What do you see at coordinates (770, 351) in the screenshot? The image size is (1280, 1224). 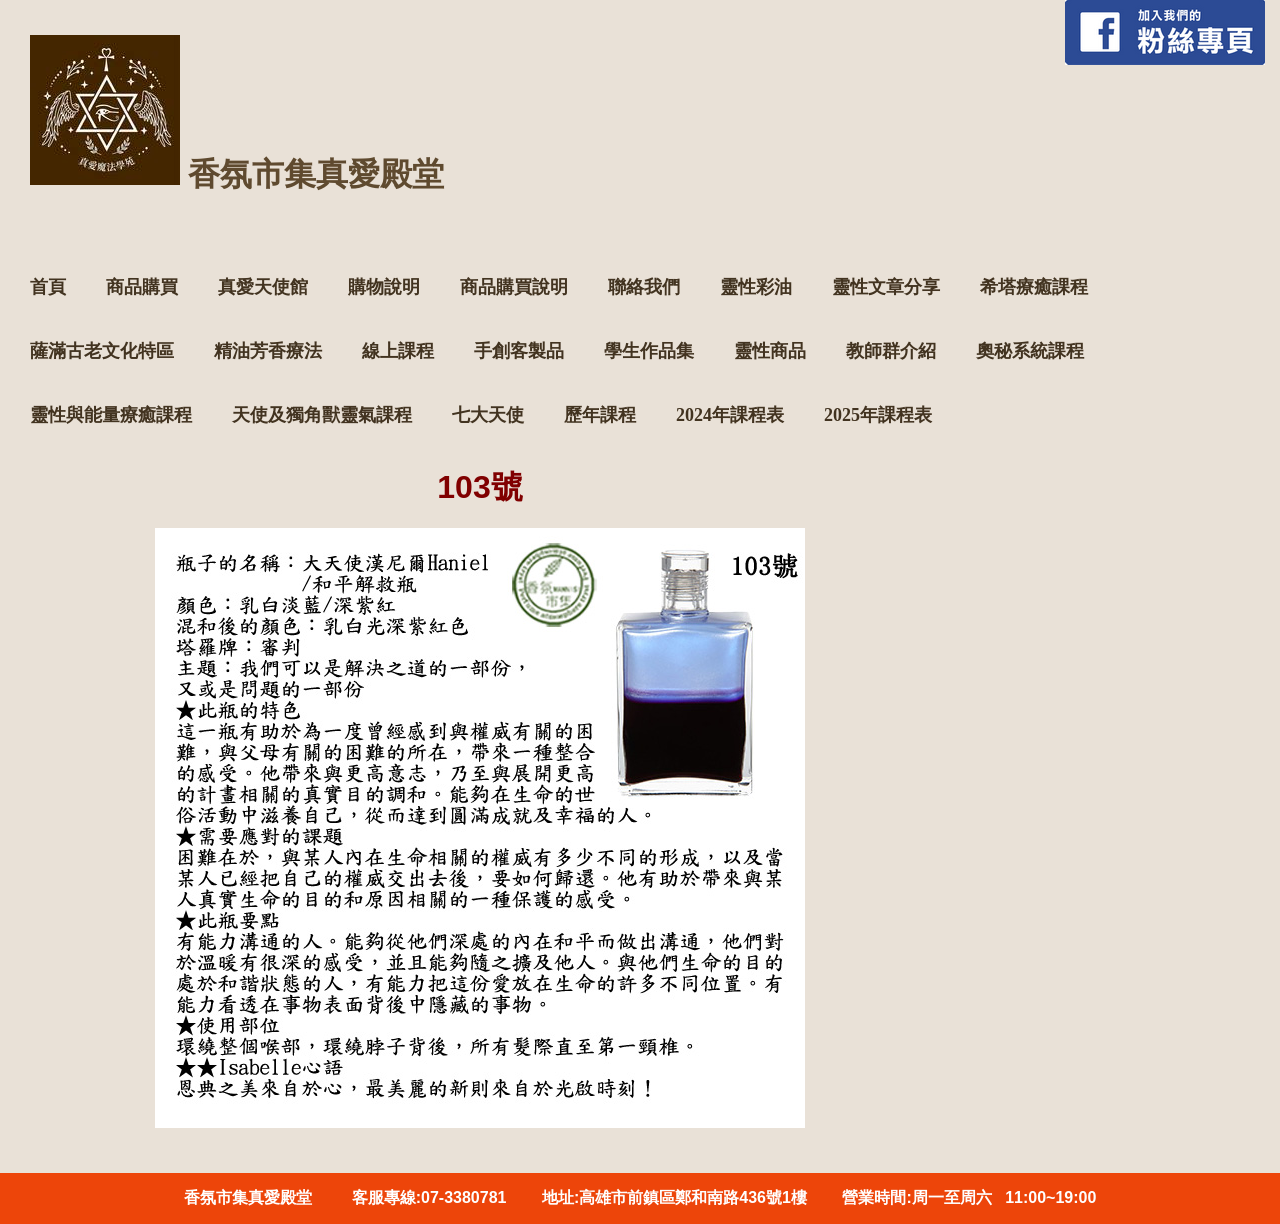 I see `靈性商品` at bounding box center [770, 351].